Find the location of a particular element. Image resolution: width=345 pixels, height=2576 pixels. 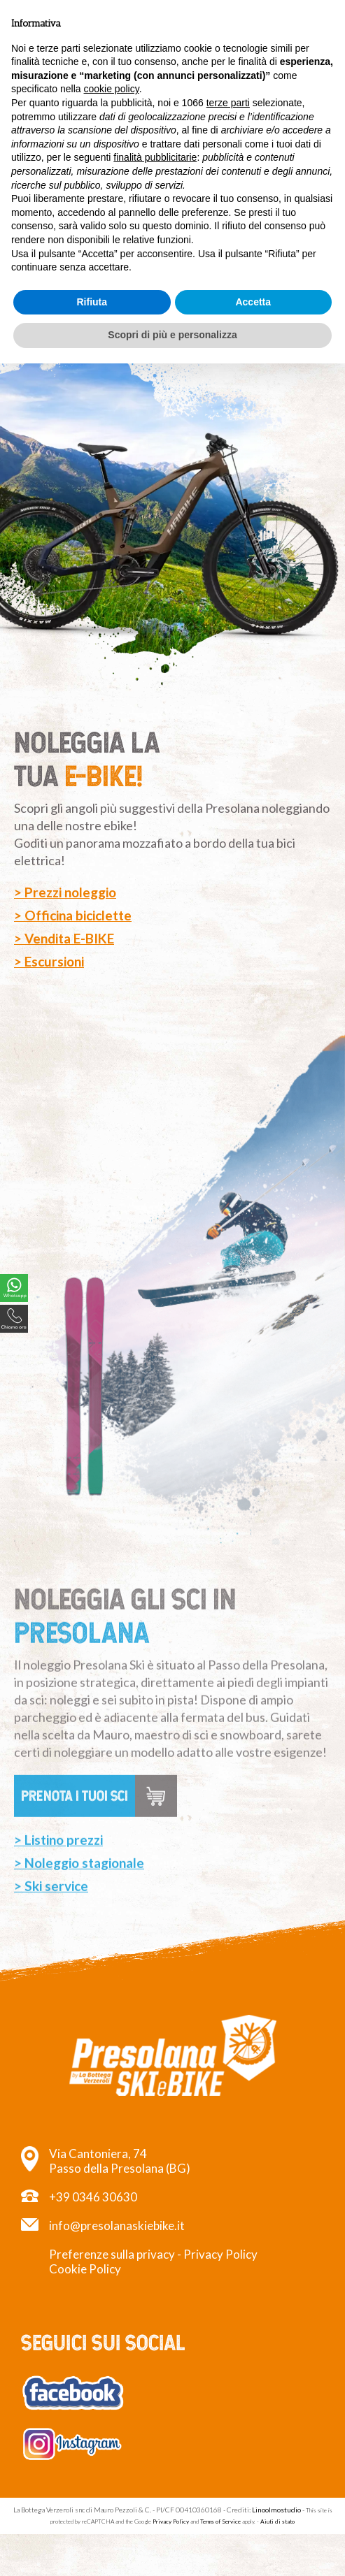

Terms of Service is located at coordinates (220, 2521).